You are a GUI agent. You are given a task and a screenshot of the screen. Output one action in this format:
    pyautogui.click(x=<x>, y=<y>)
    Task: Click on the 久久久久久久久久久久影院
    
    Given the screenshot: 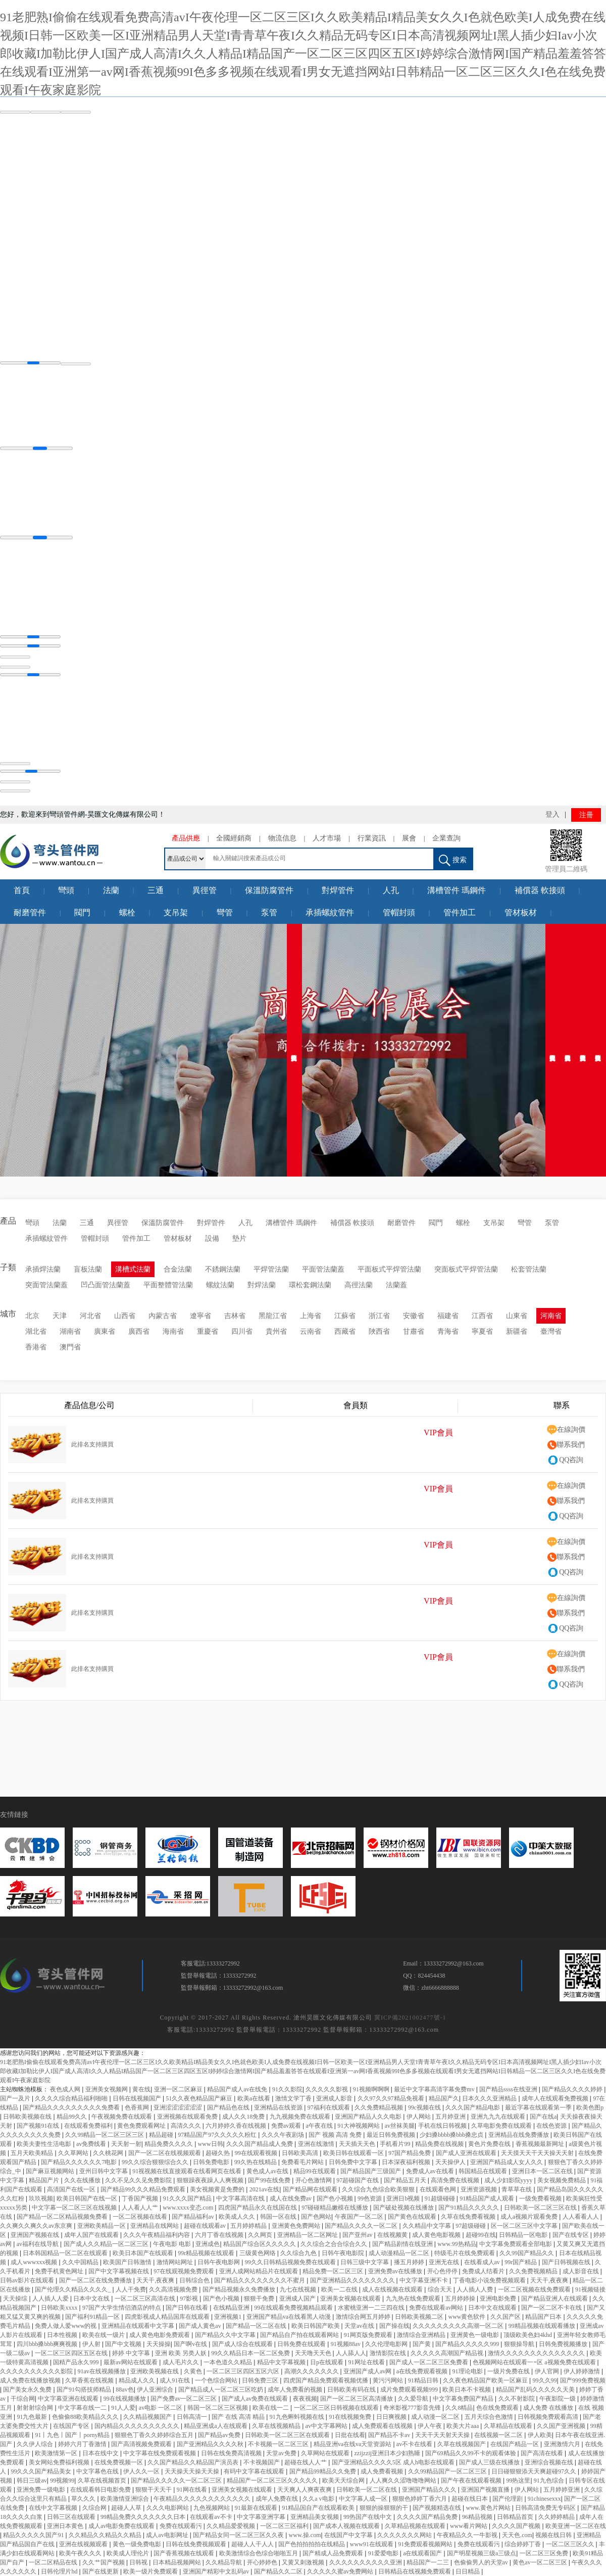 What is the action you would take?
    pyautogui.click(x=37, y=2371)
    